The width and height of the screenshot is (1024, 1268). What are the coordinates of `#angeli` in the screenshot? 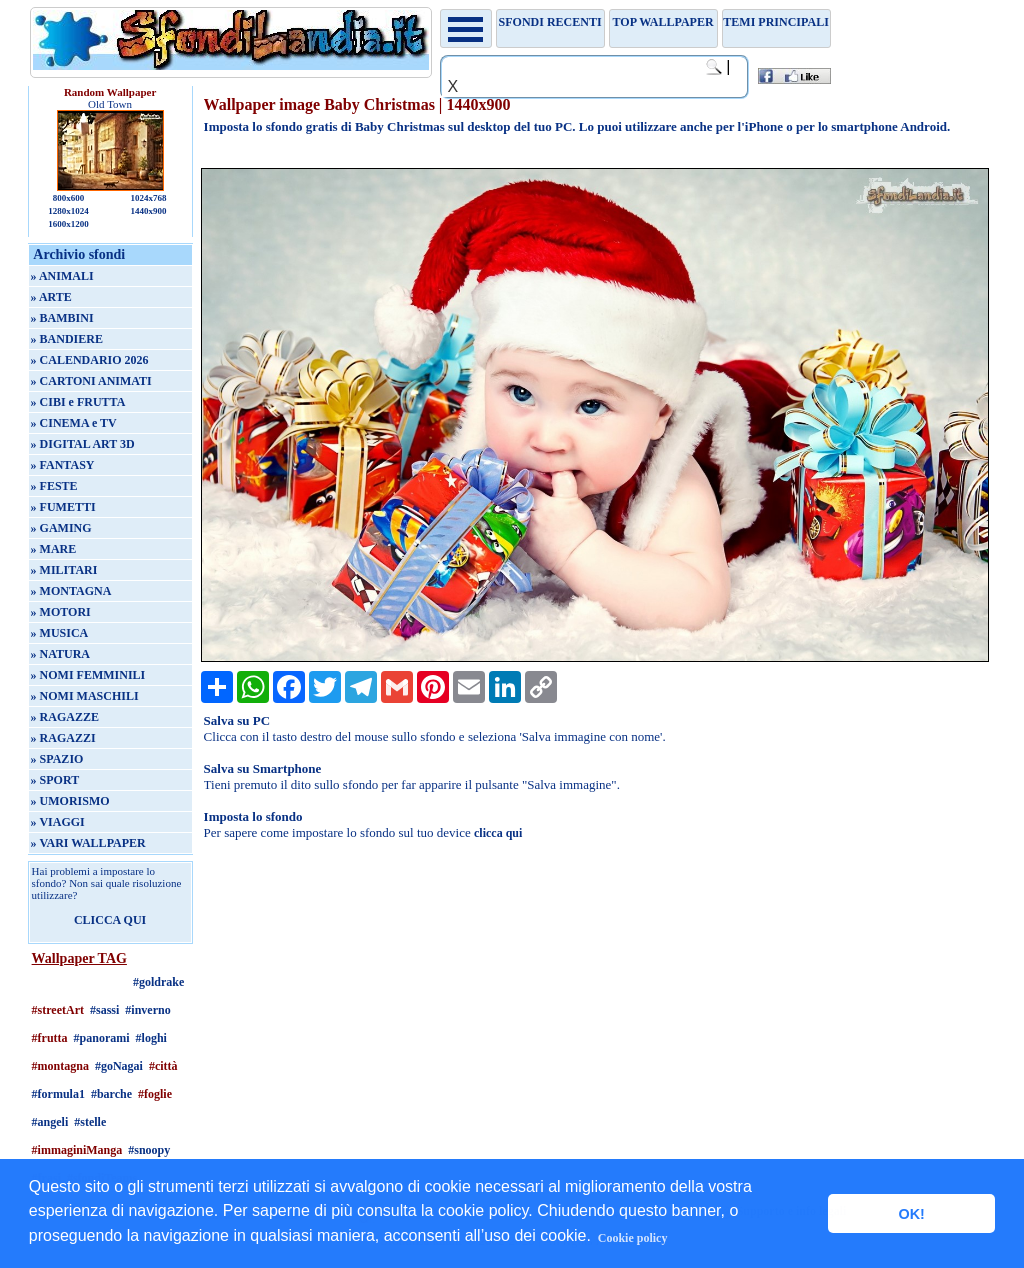 It's located at (50, 1122).